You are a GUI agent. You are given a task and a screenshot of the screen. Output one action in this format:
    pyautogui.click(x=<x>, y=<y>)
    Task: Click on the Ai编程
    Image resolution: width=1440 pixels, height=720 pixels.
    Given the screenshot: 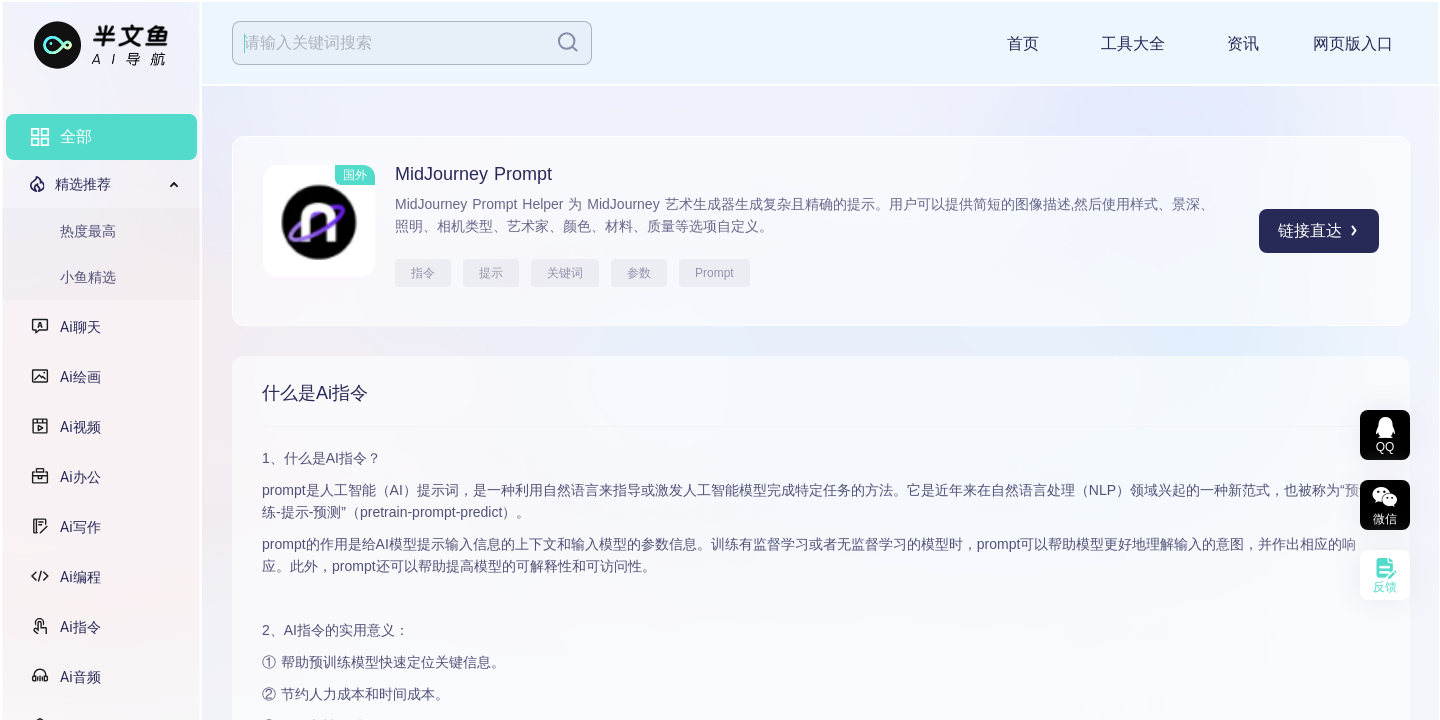 What is the action you would take?
    pyautogui.click(x=80, y=577)
    